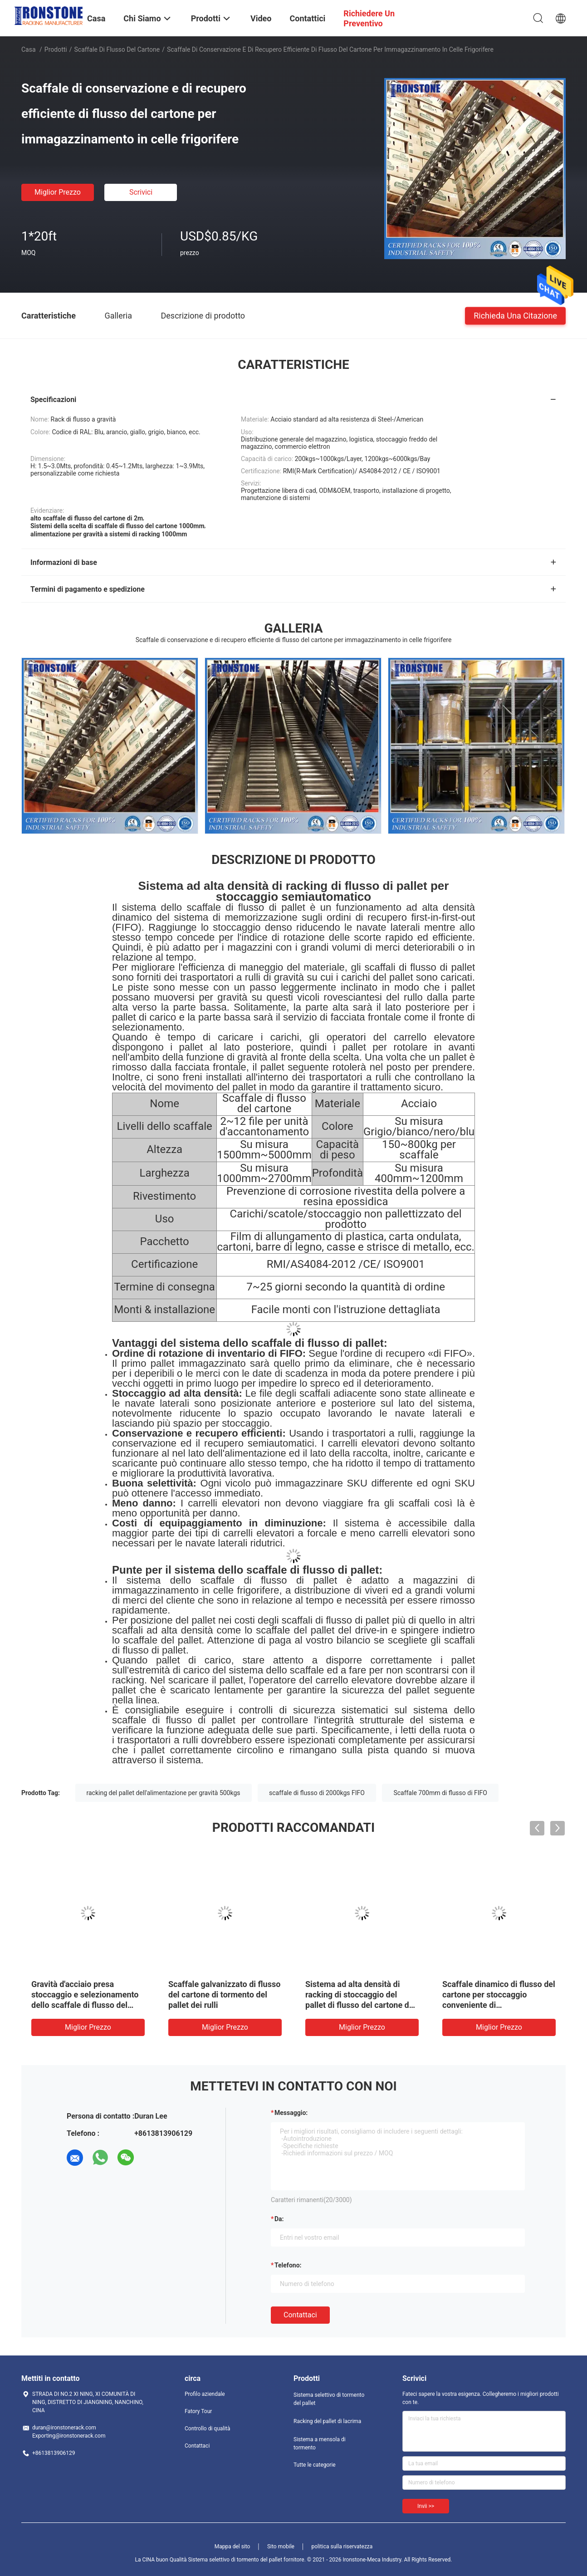  I want to click on Casa, so click(28, 49).